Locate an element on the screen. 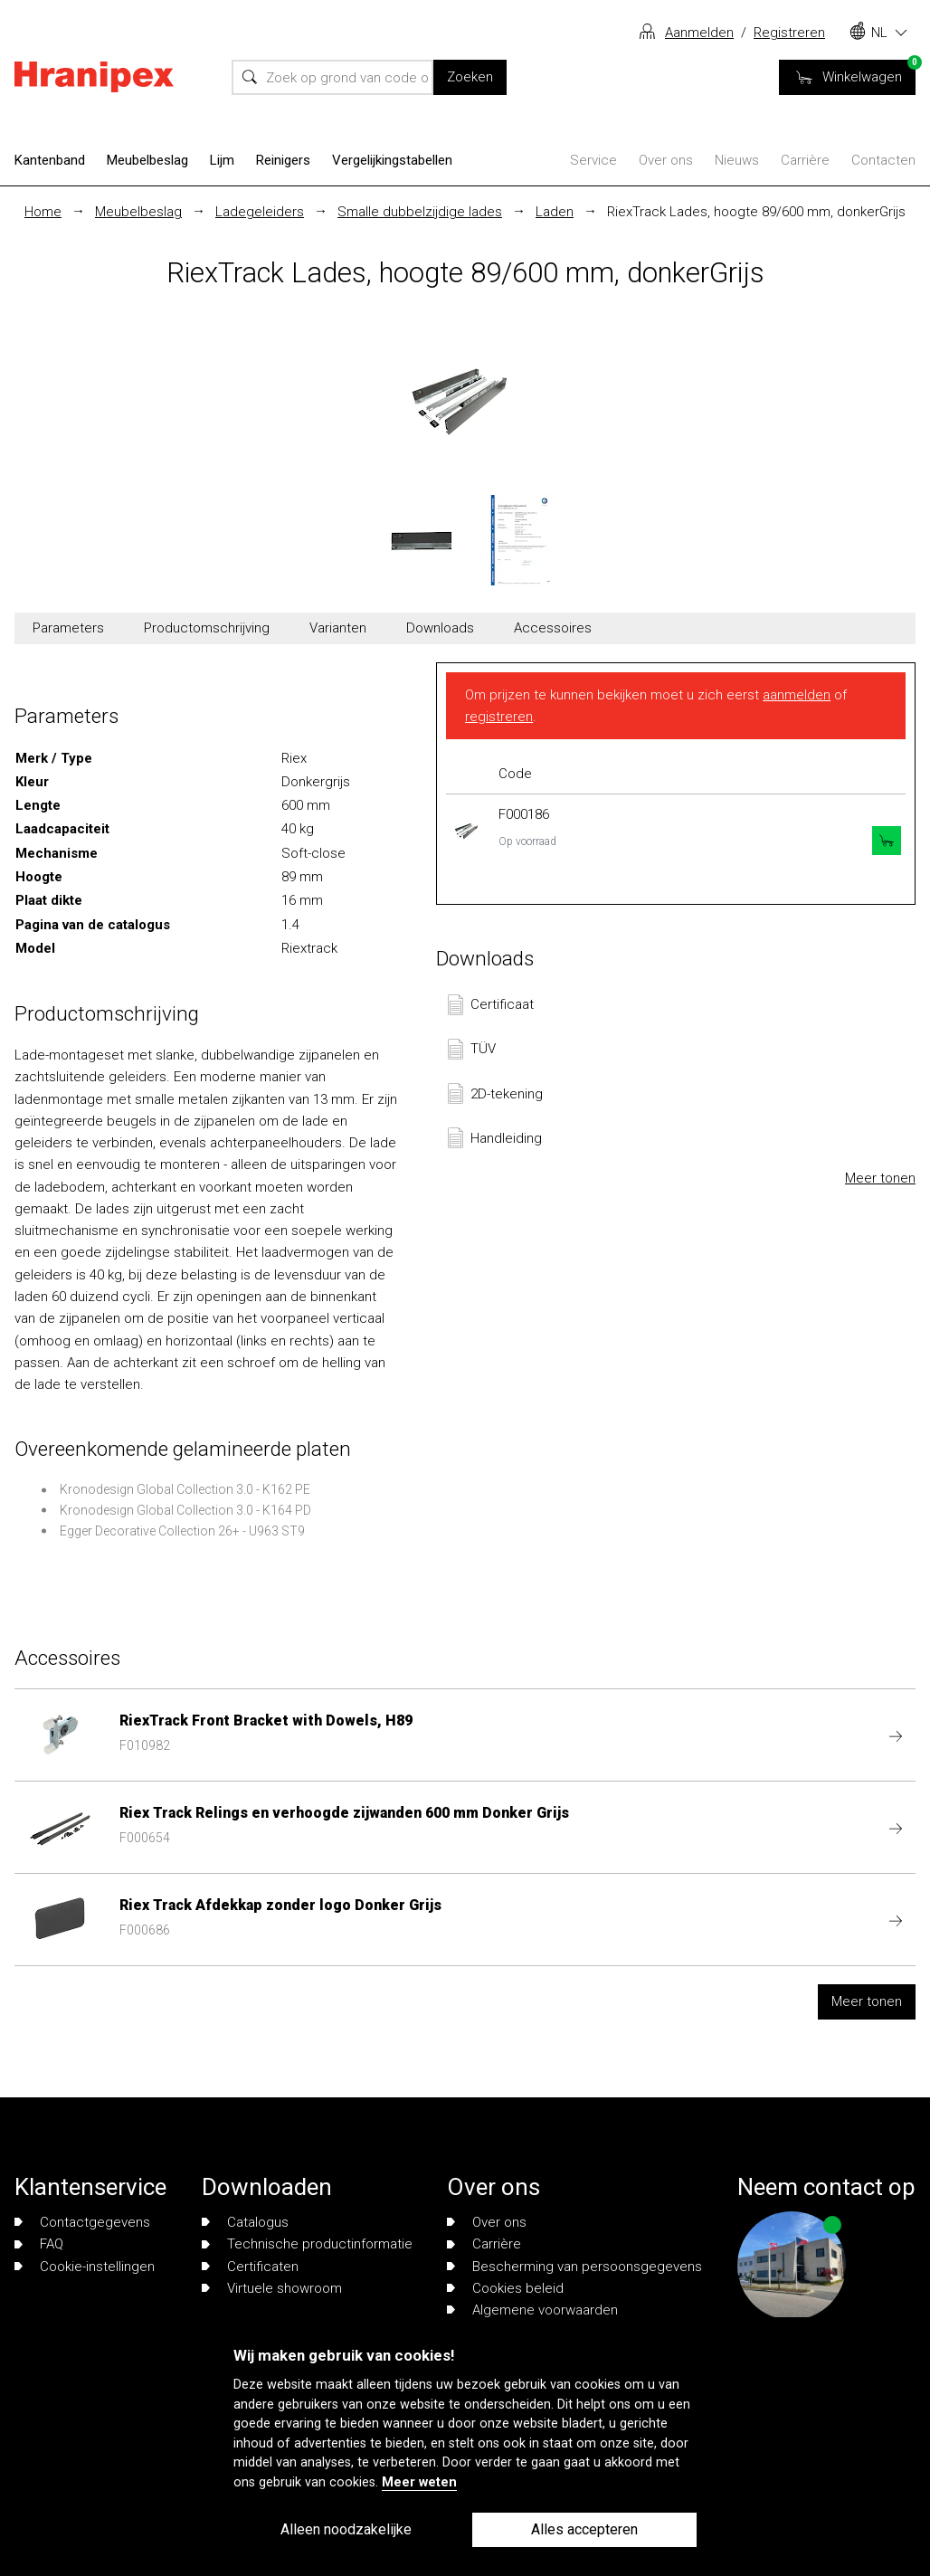 The width and height of the screenshot is (930, 2576). FAQ is located at coordinates (38, 2244).